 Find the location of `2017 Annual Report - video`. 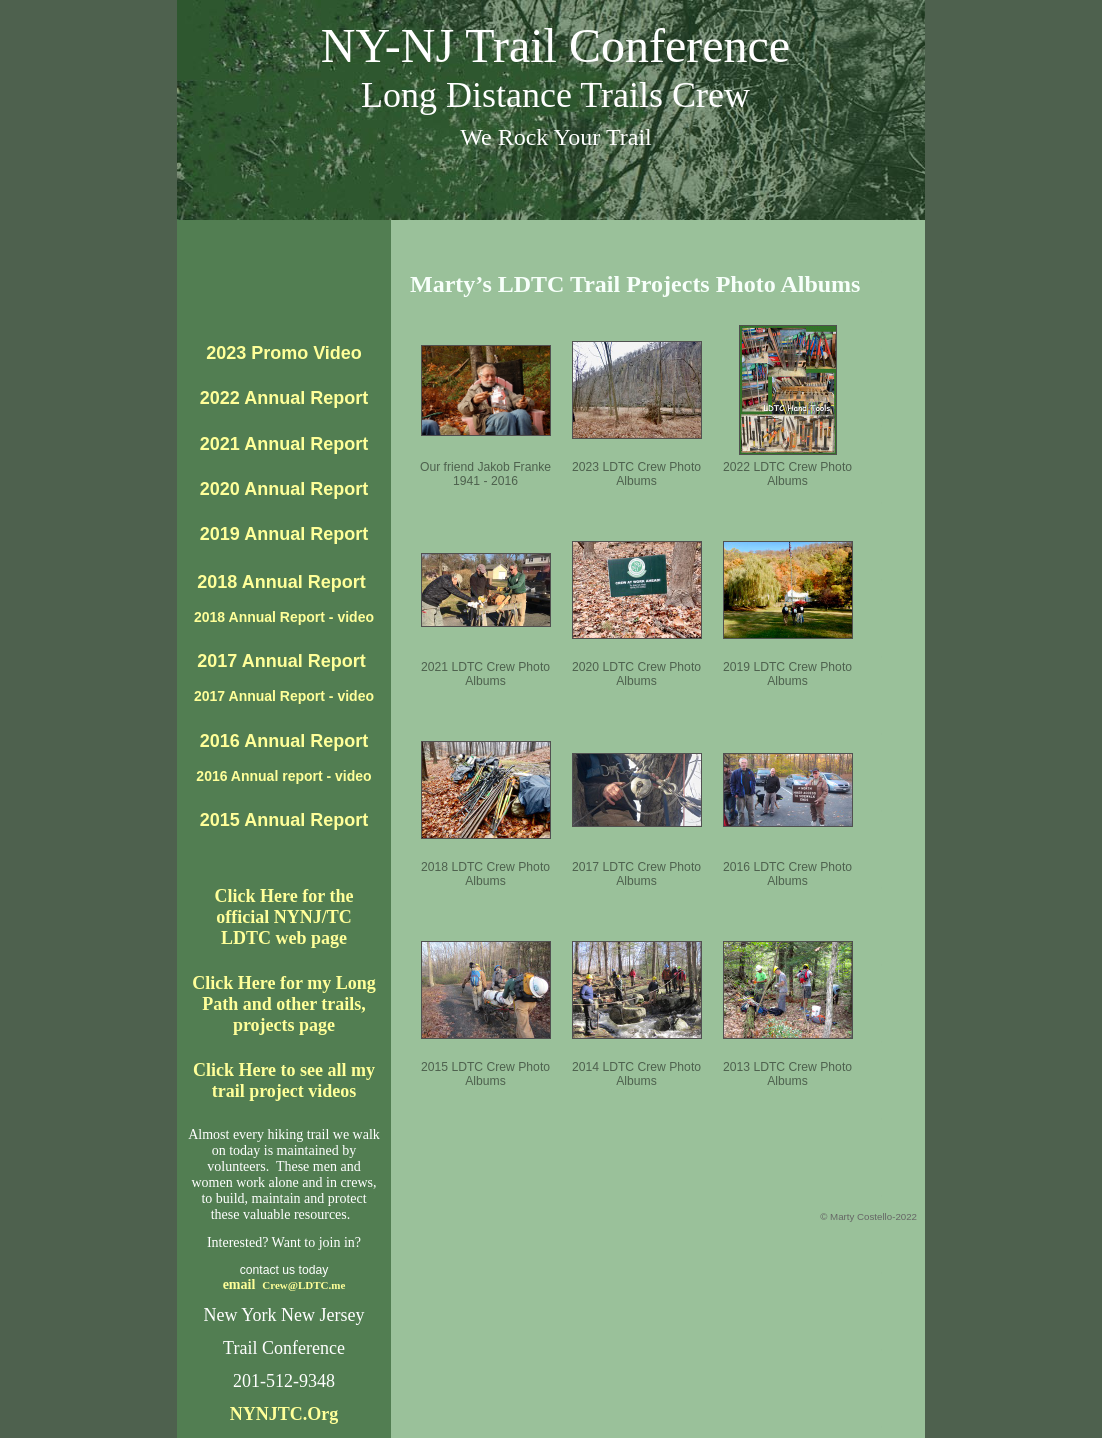

2017 Annual Report - video is located at coordinates (284, 696).